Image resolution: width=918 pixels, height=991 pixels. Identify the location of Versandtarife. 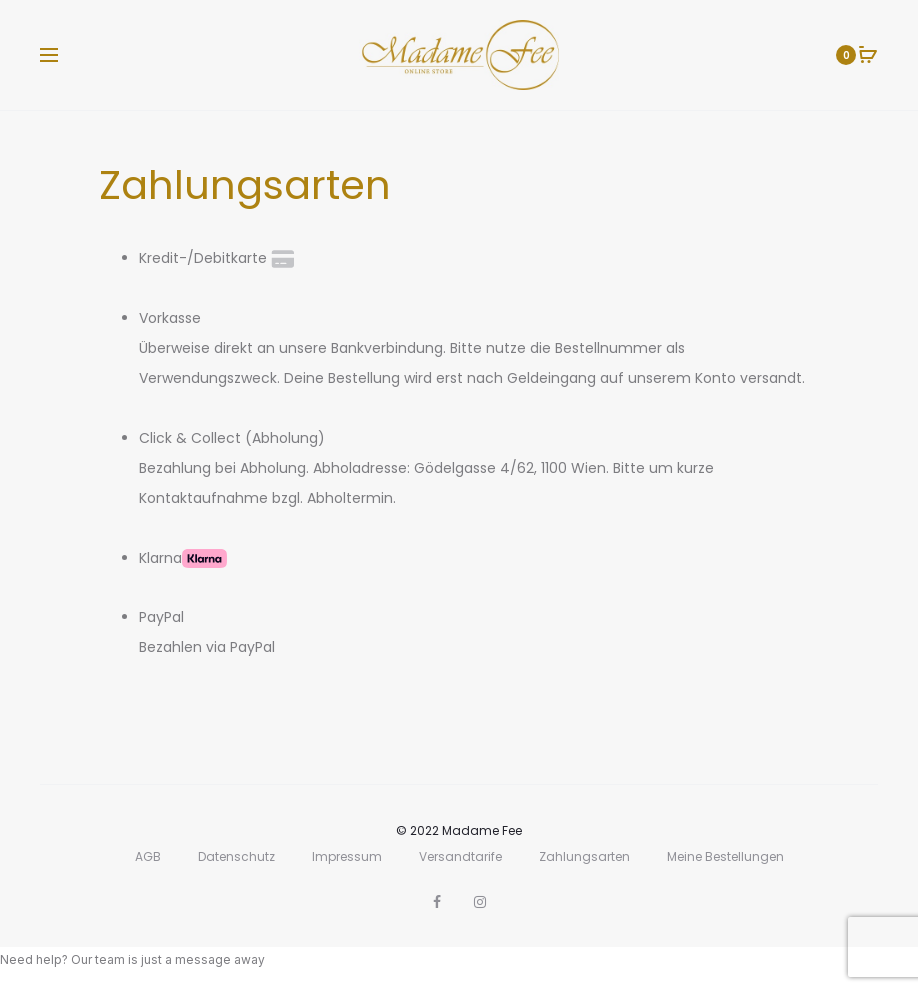
(460, 856).